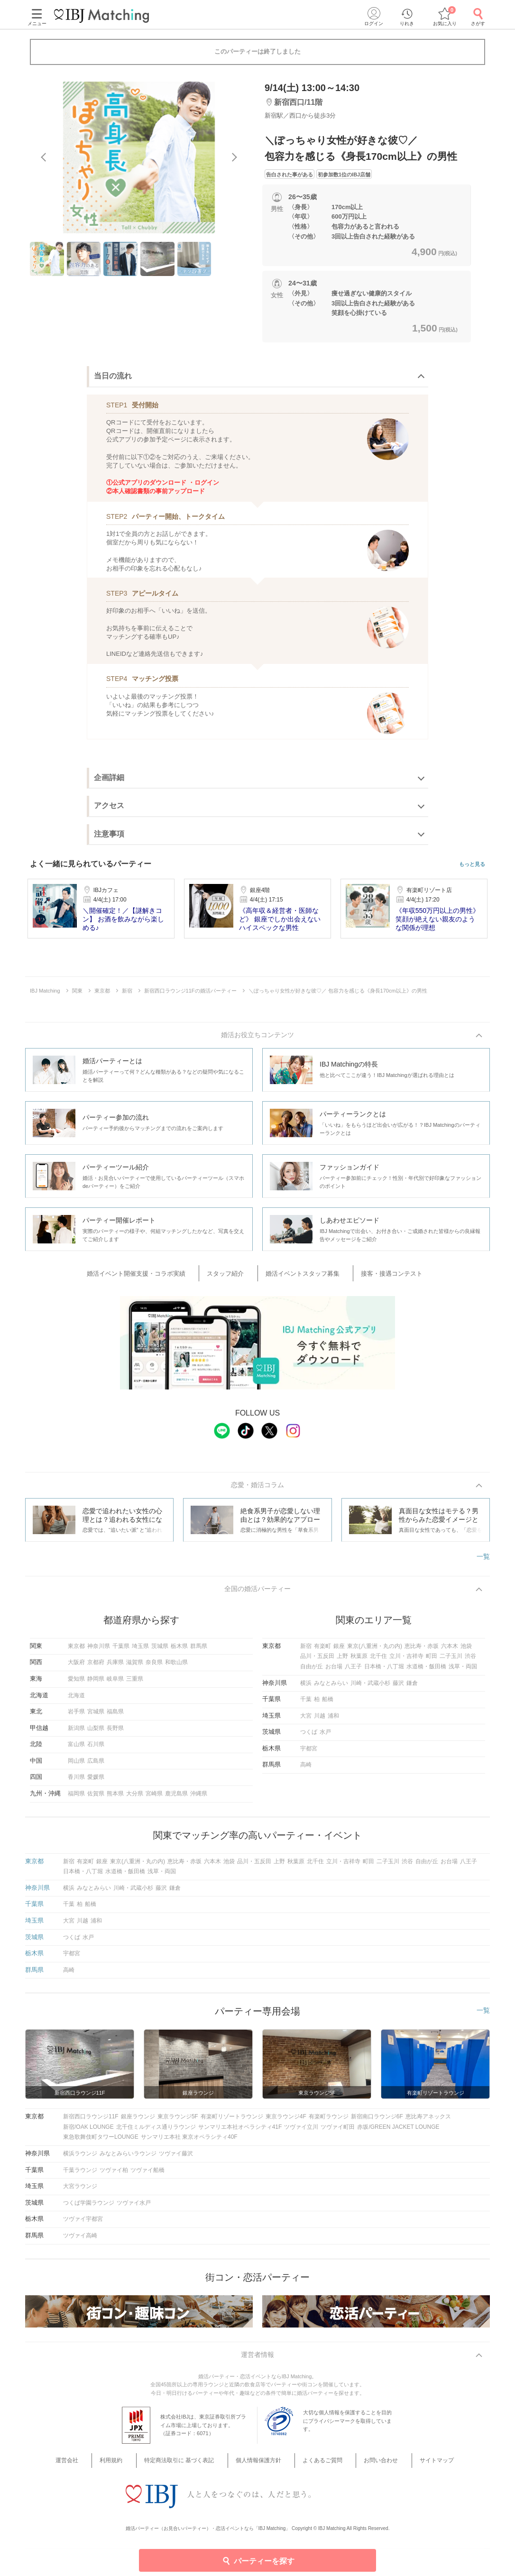 This screenshot has height=2576, width=515. What do you see at coordinates (95, 1732) in the screenshot?
I see `山梨県` at bounding box center [95, 1732].